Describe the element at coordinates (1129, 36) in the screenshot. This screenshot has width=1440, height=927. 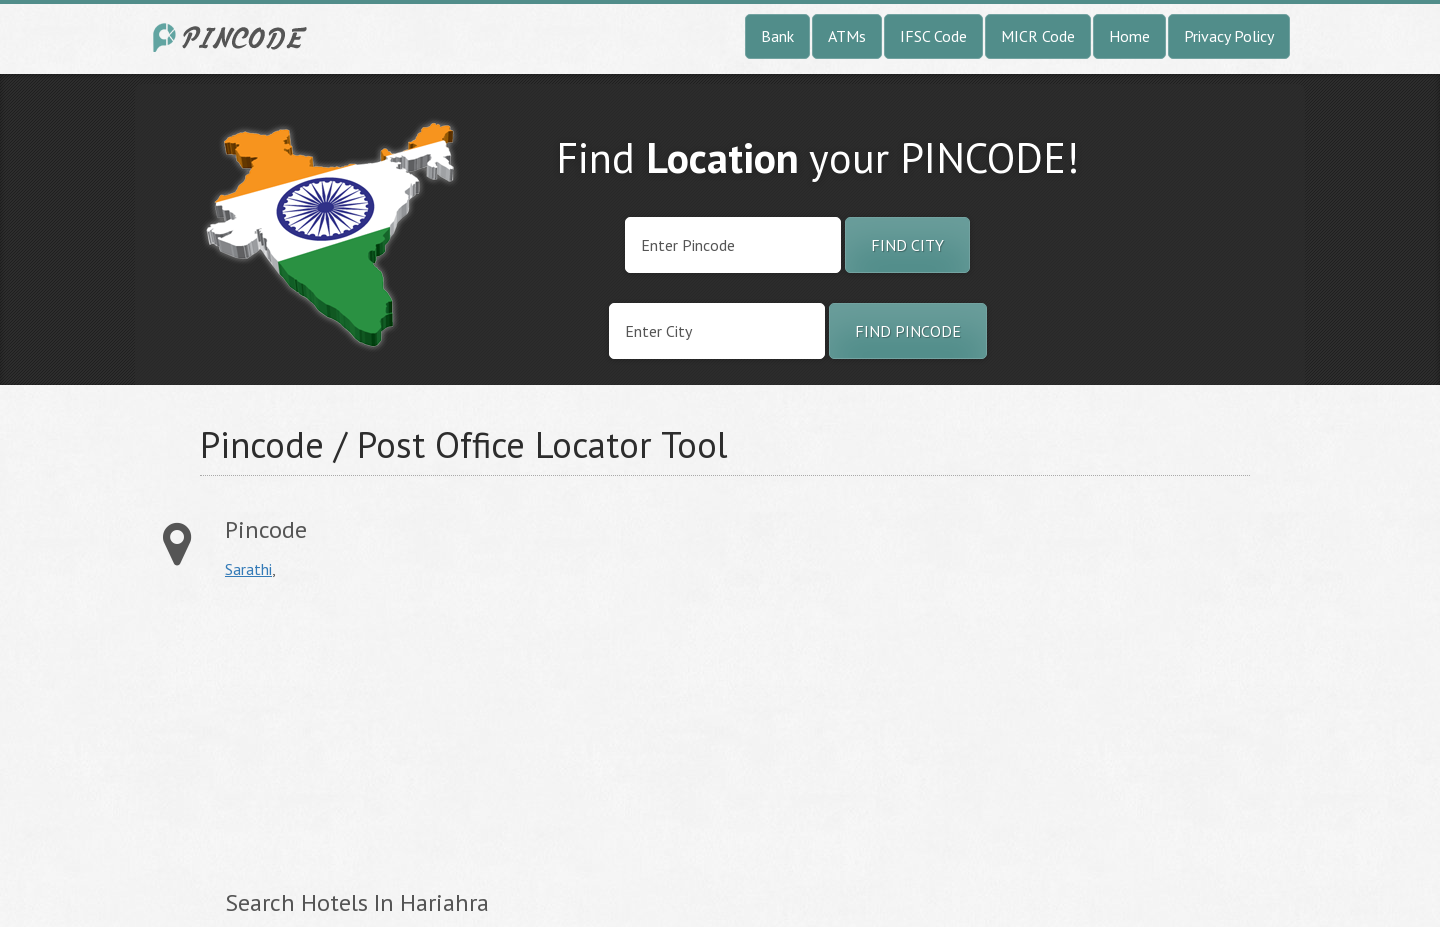
I see `Home` at that location.